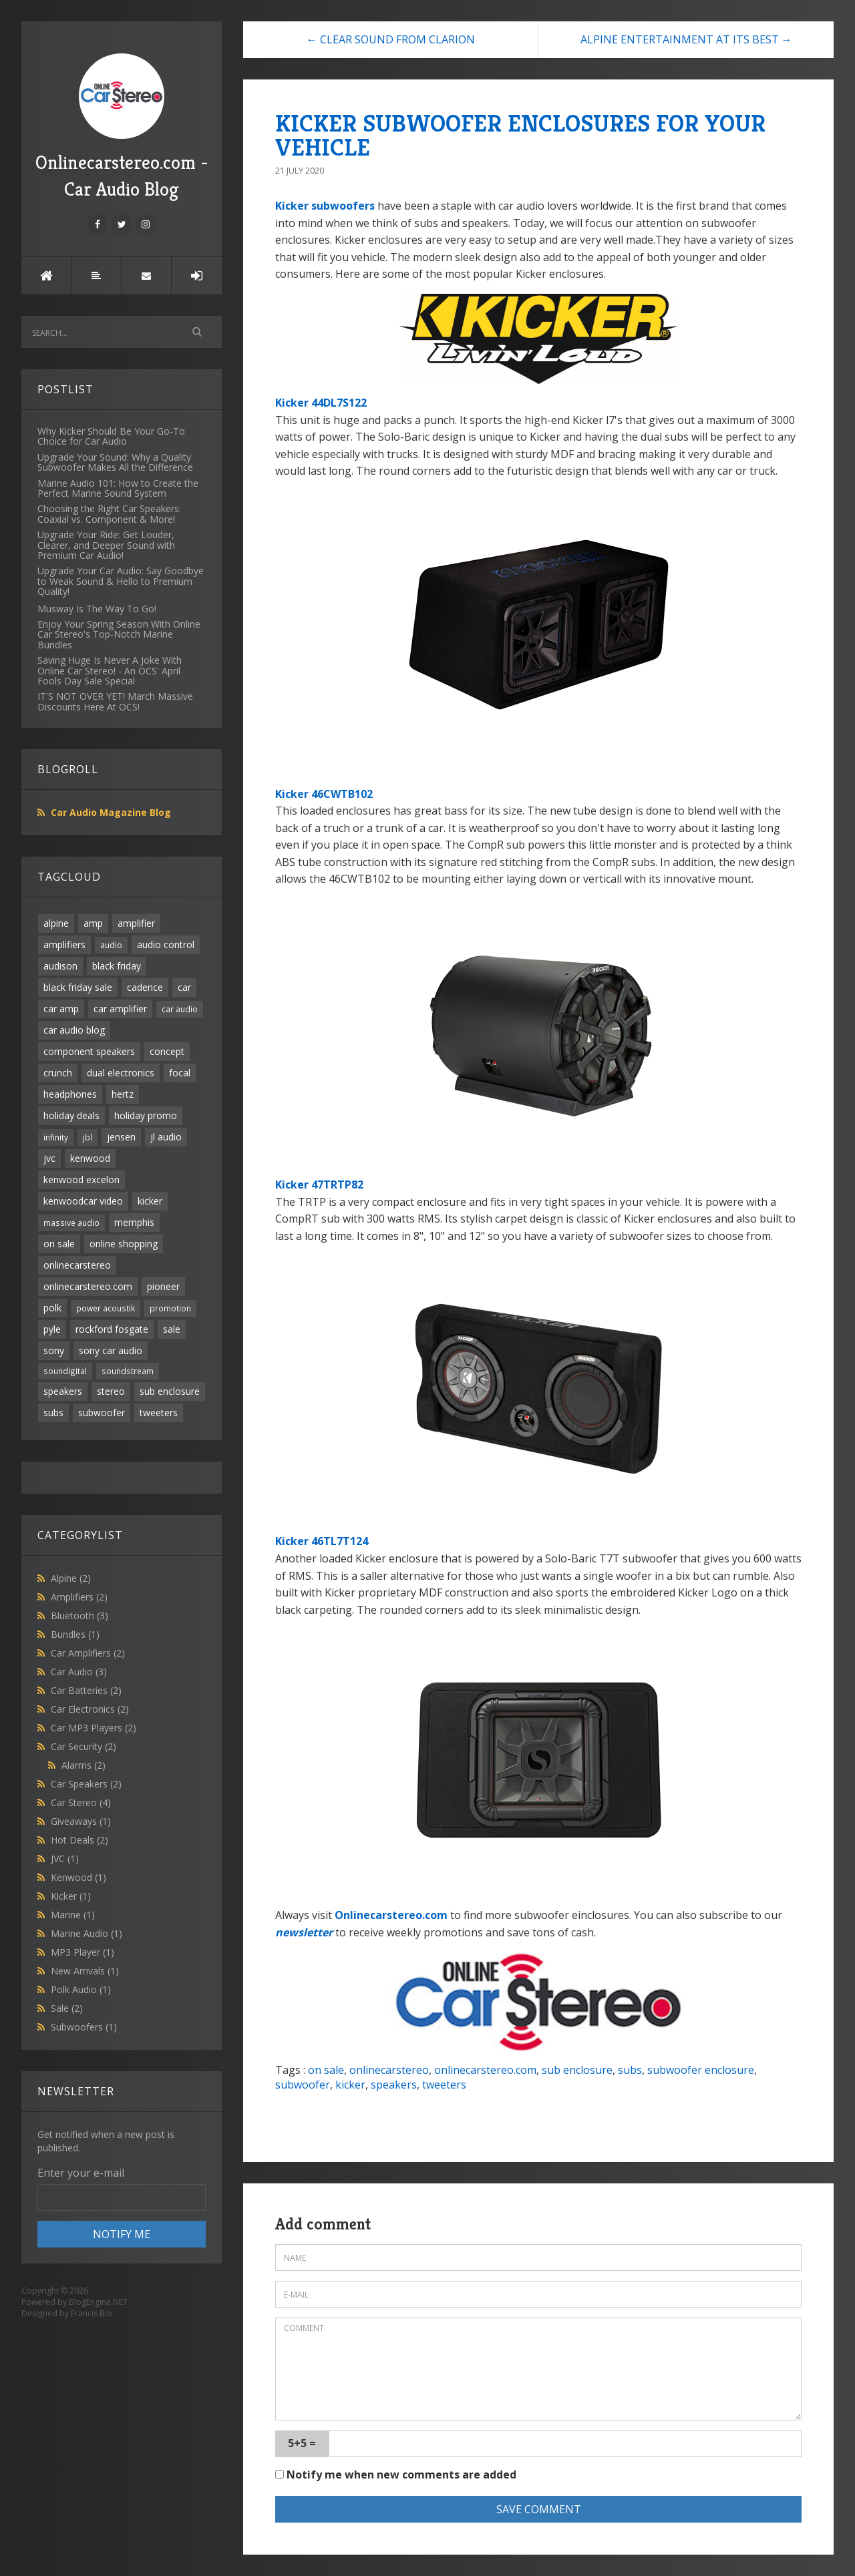  I want to click on MP3 Player, so click(82, 1952).